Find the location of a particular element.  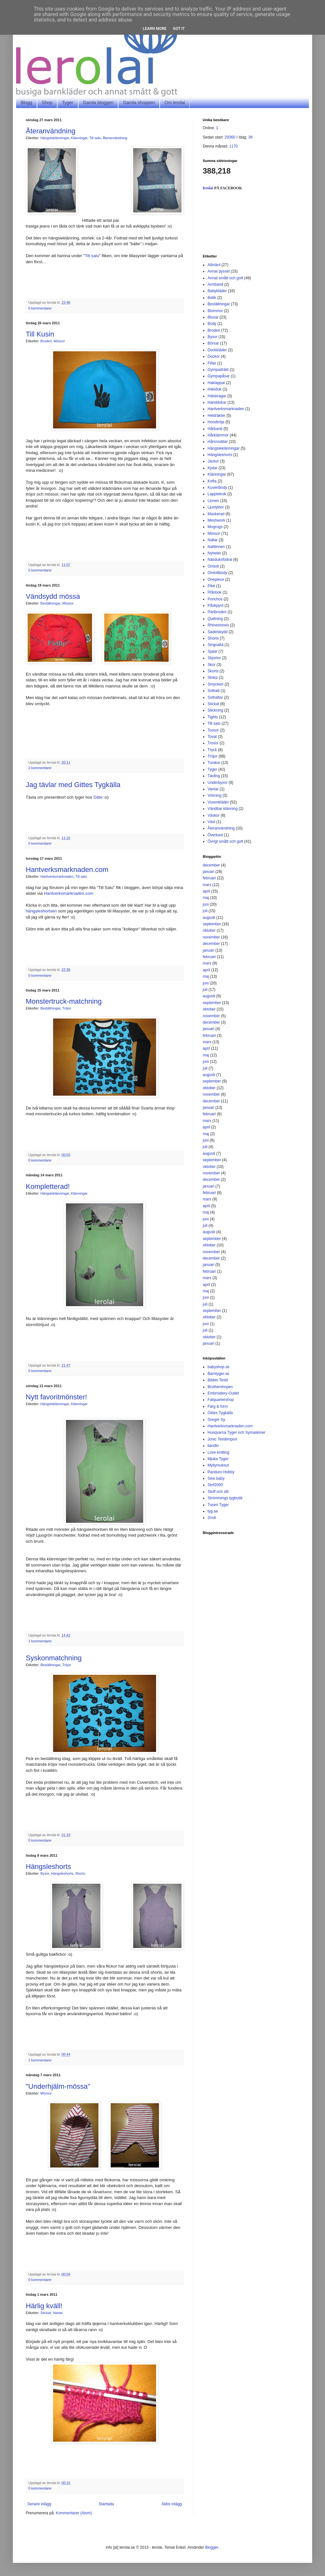

Gamla bloggen is located at coordinates (98, 102).